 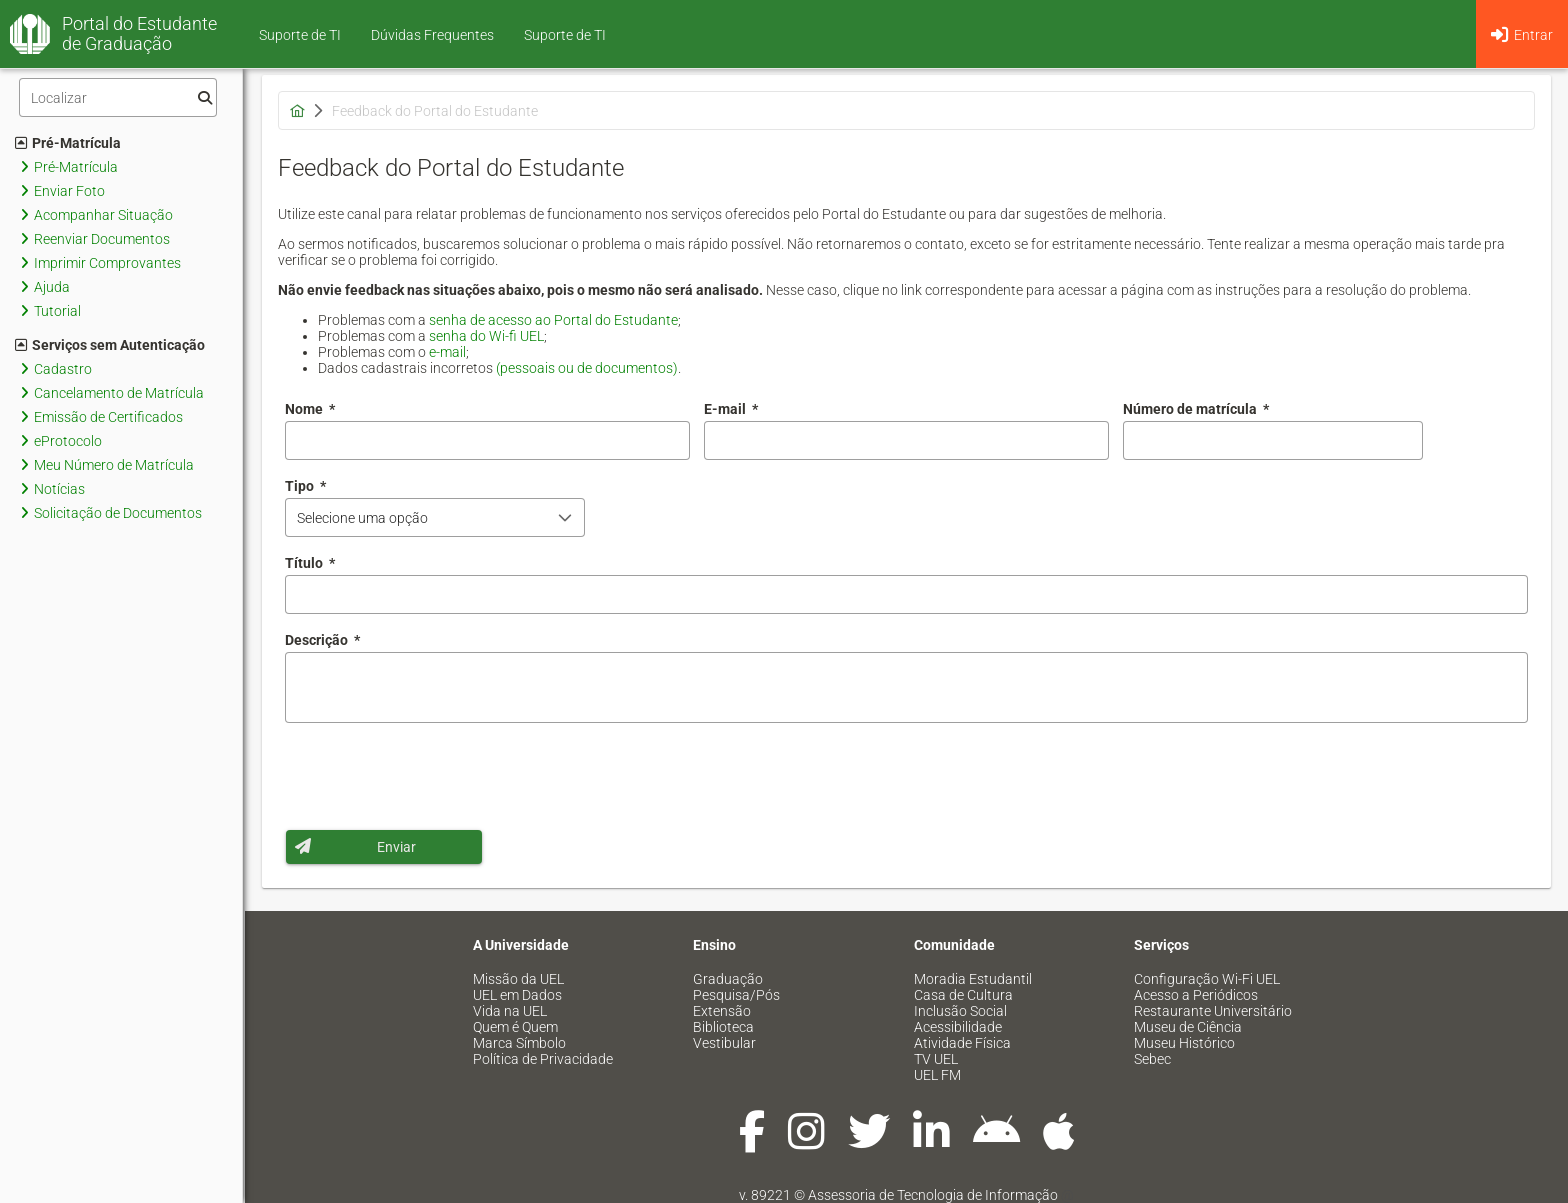 I want to click on Restaurante Universitário [menuitem], so click(x=1213, y=1011).